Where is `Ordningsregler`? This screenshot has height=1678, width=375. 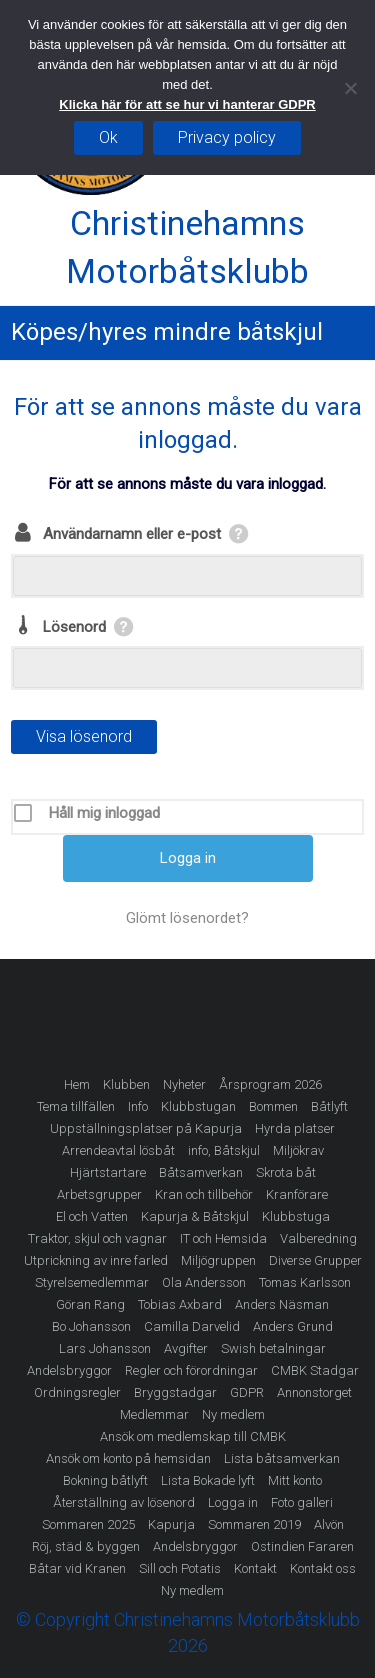
Ordningsregler is located at coordinates (77, 1392).